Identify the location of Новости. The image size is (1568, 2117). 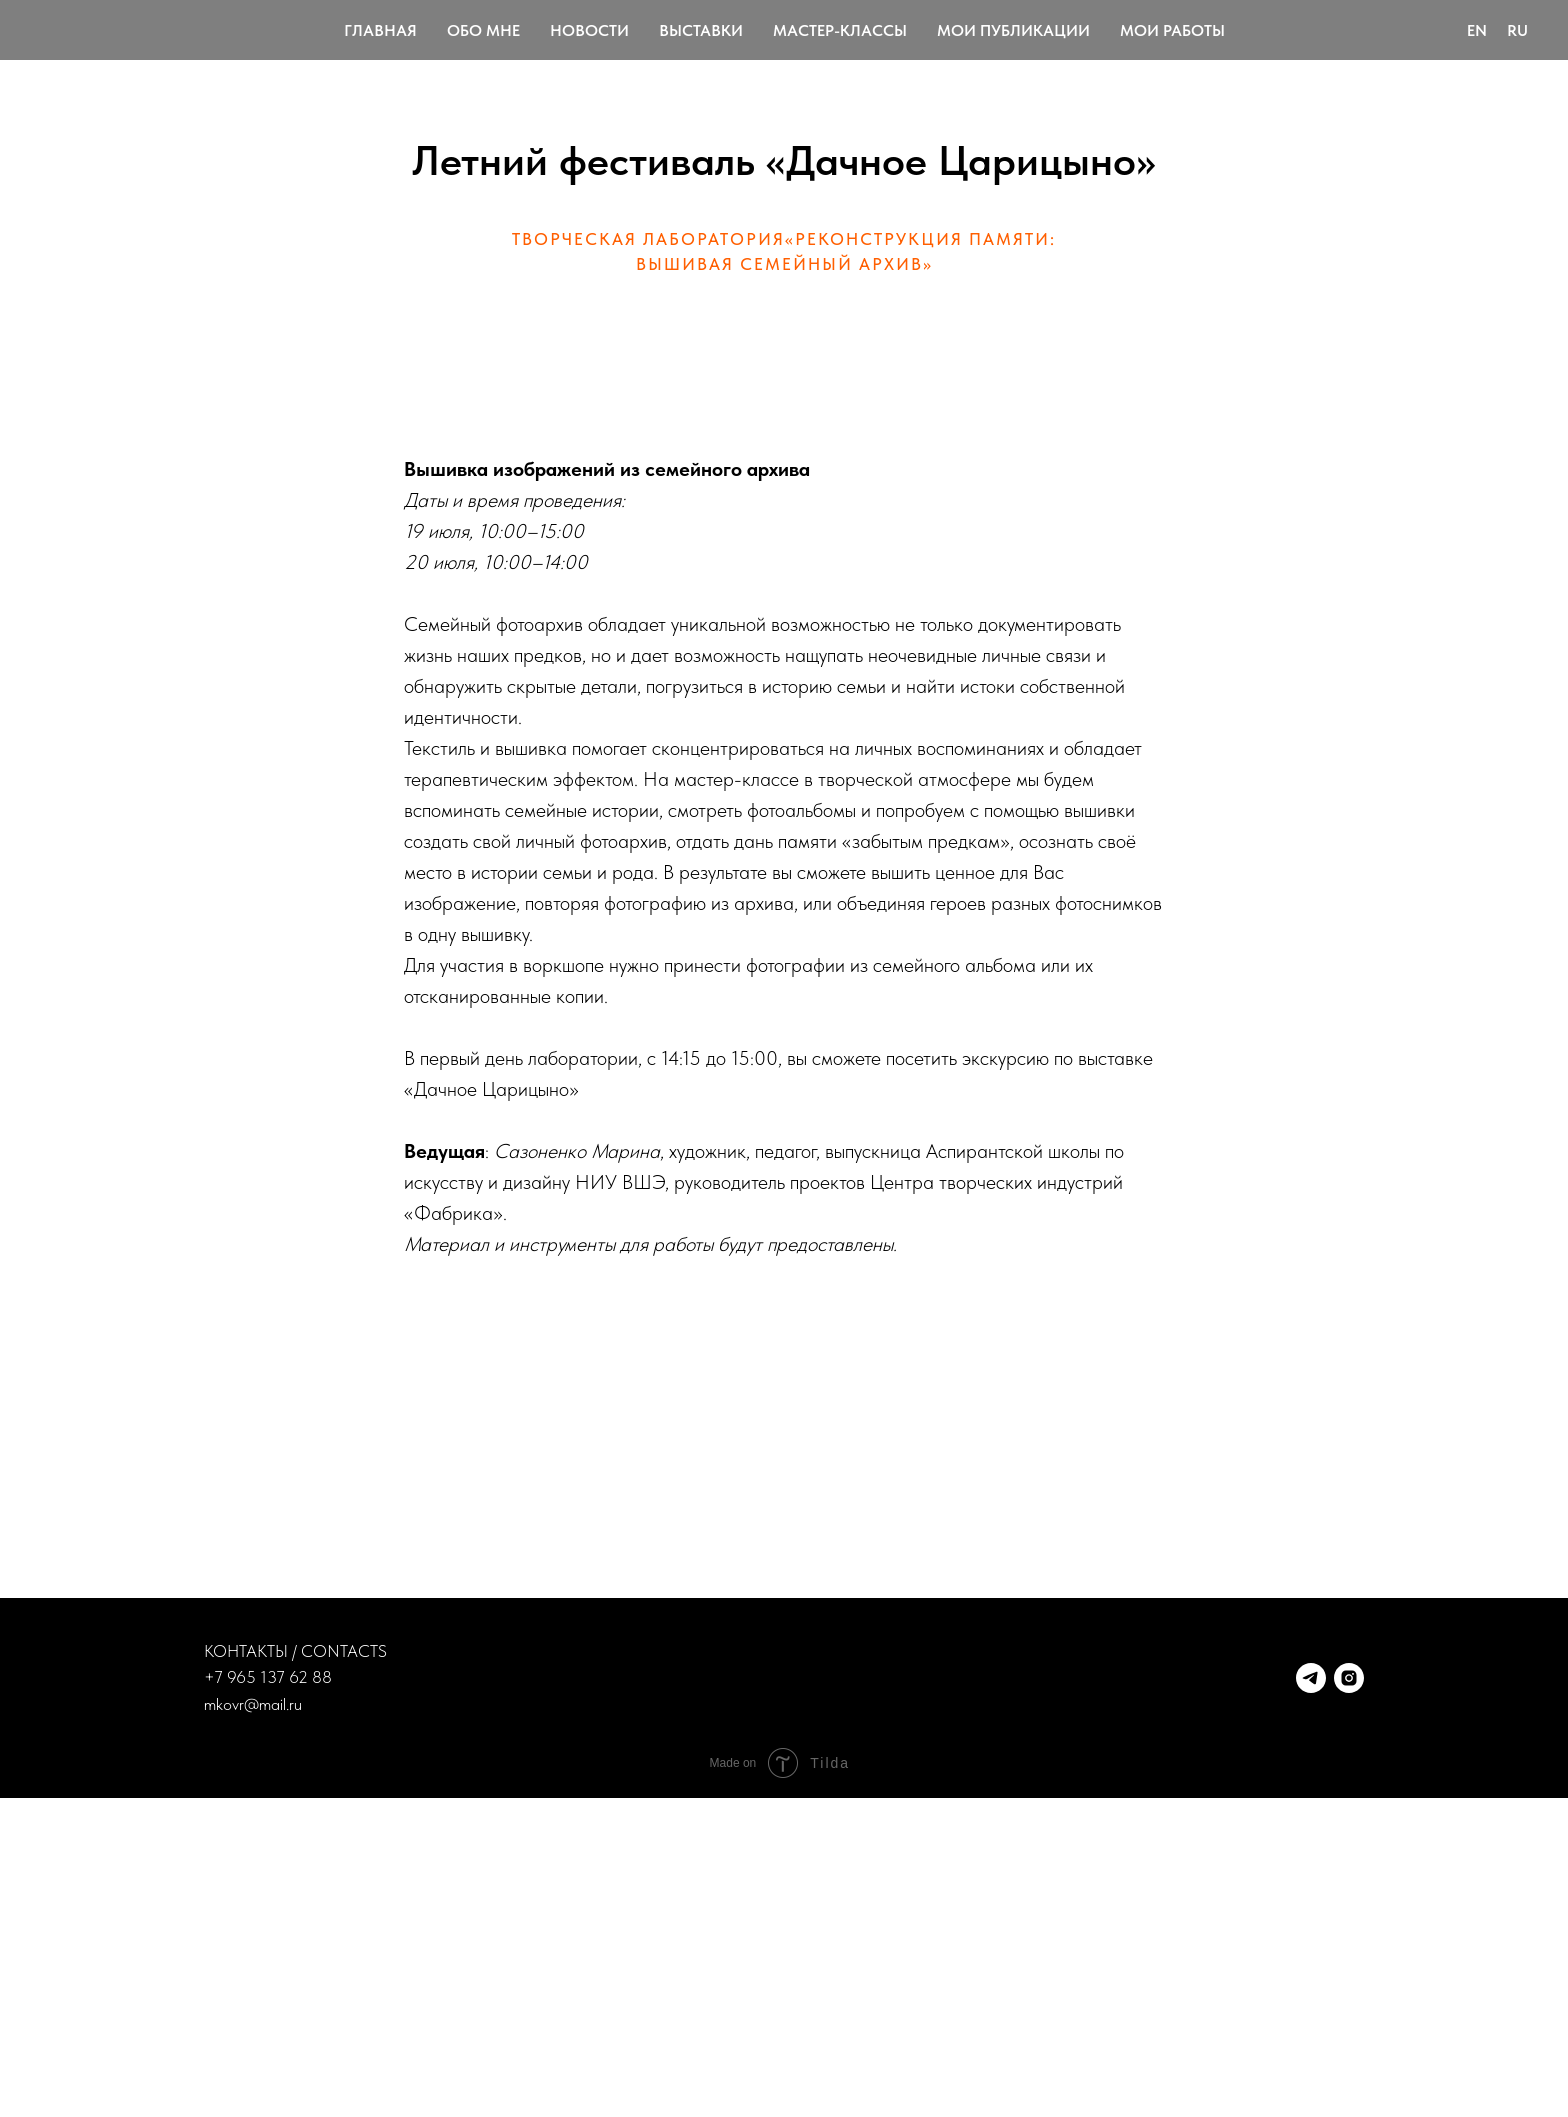
(589, 30).